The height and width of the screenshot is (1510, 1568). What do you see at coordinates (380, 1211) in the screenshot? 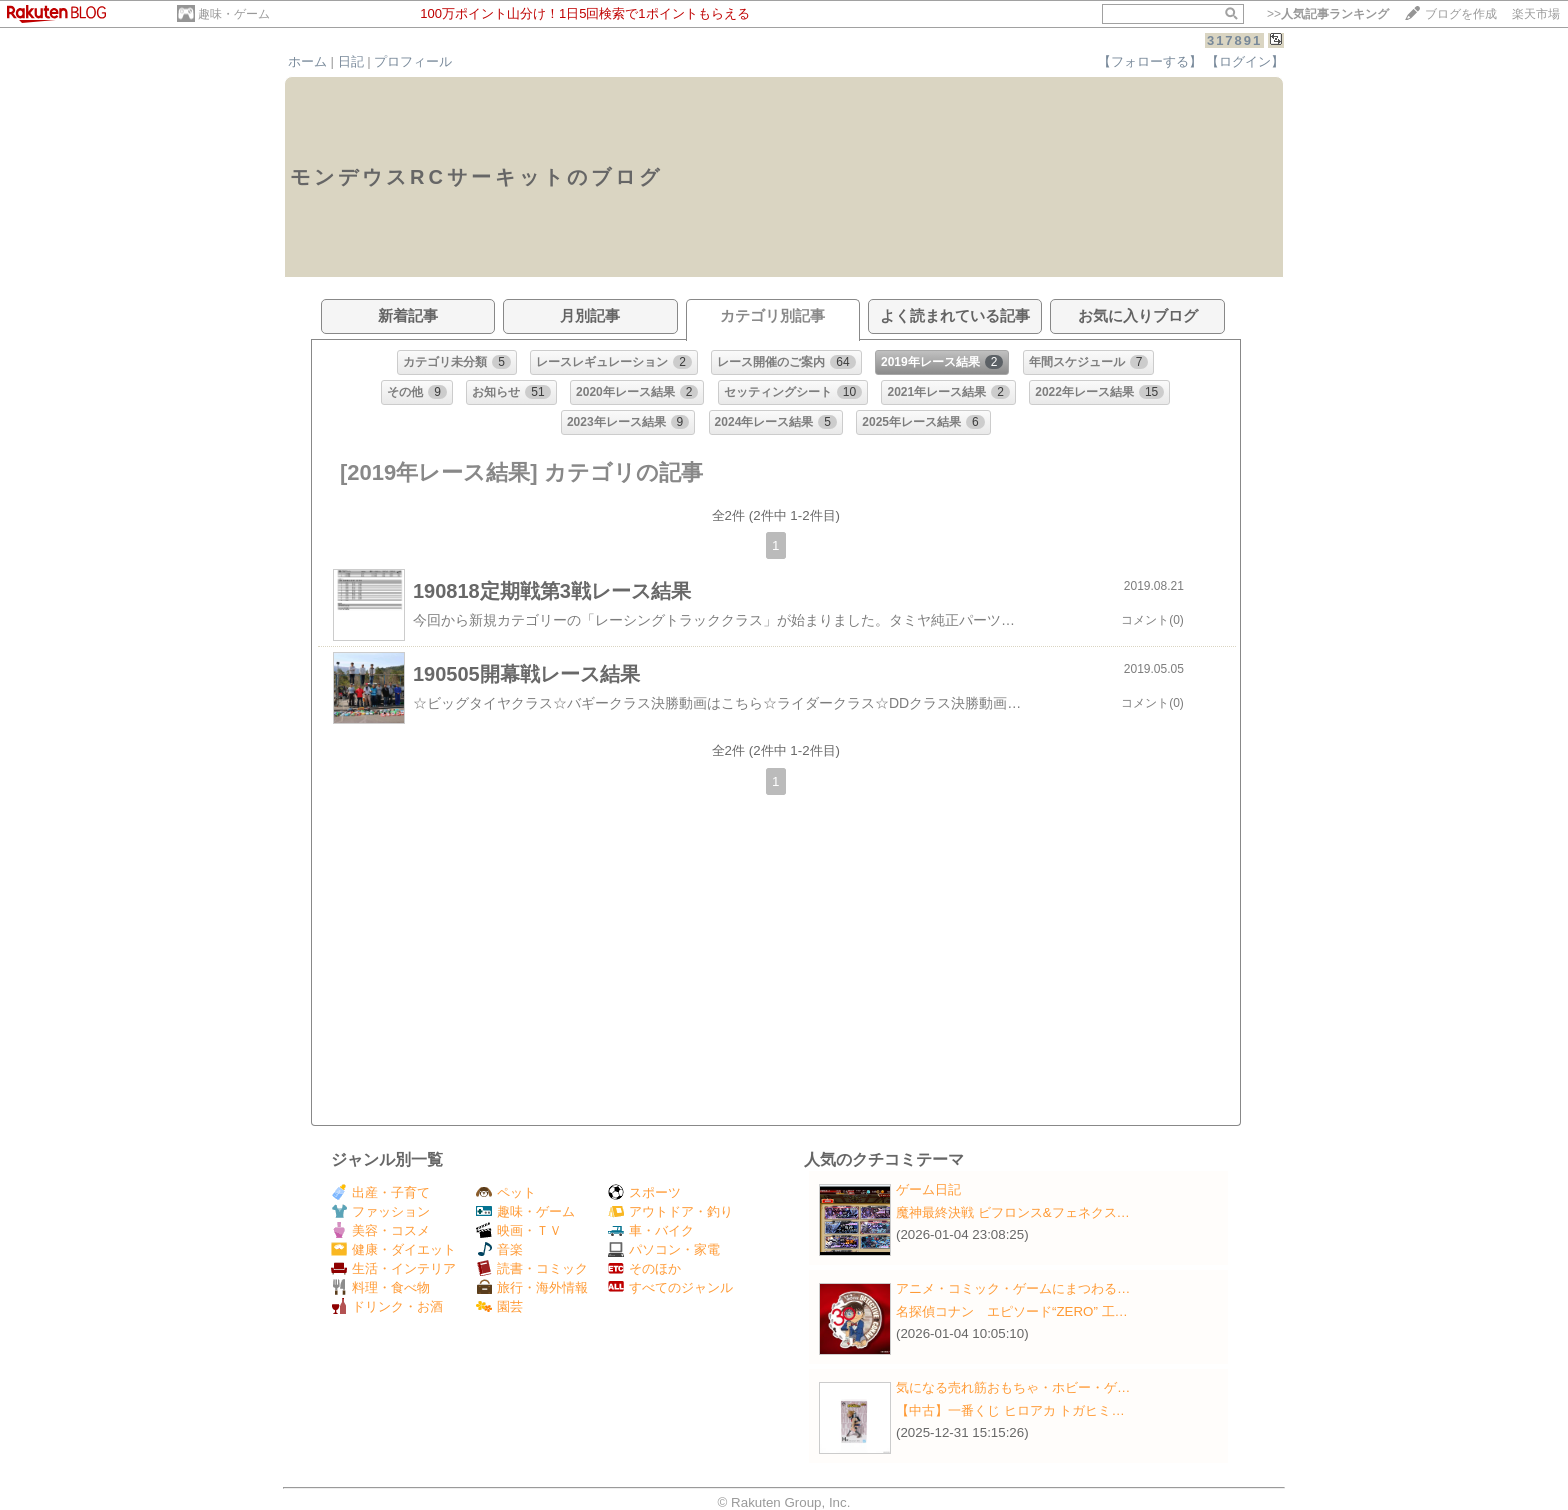
I see `ファッション` at bounding box center [380, 1211].